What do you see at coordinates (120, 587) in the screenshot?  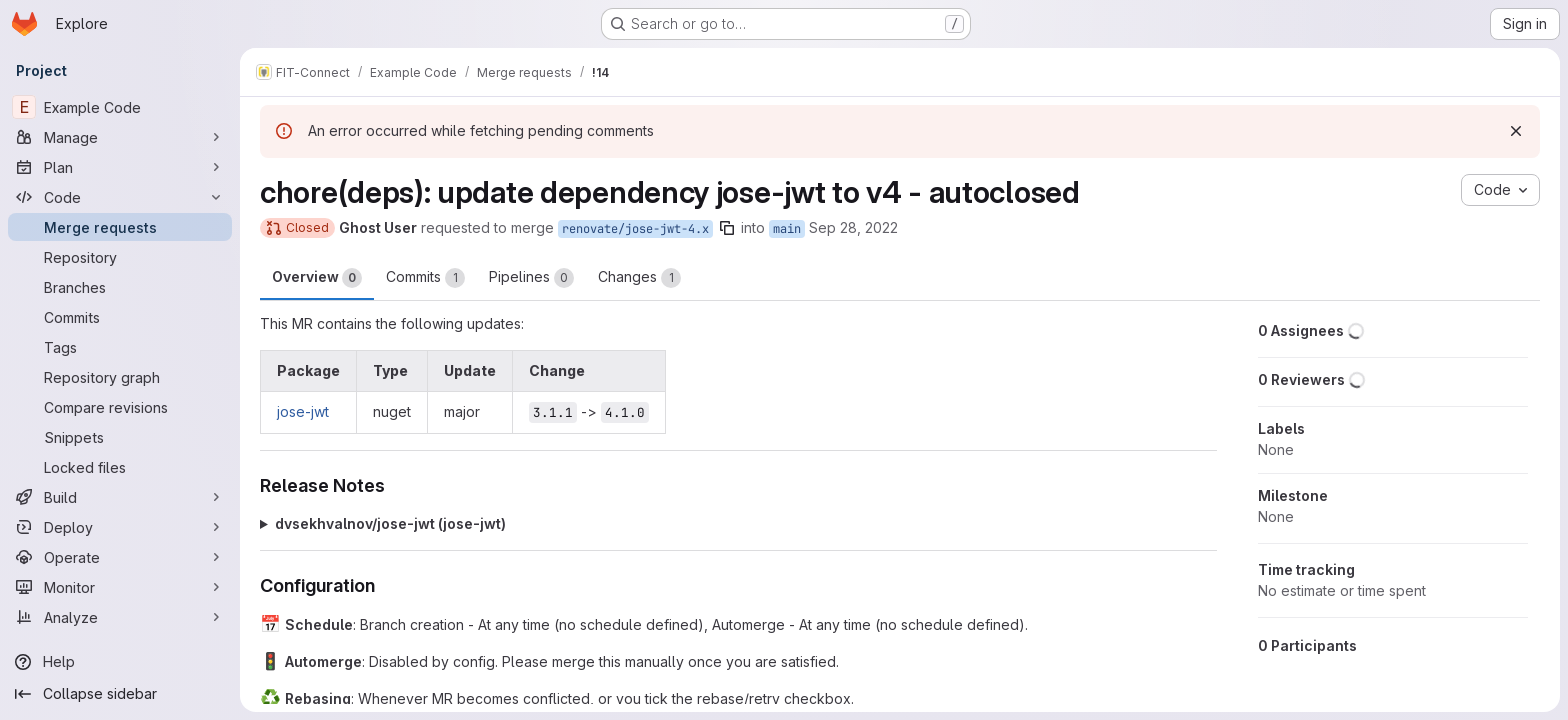 I see `[Monitor]` at bounding box center [120, 587].